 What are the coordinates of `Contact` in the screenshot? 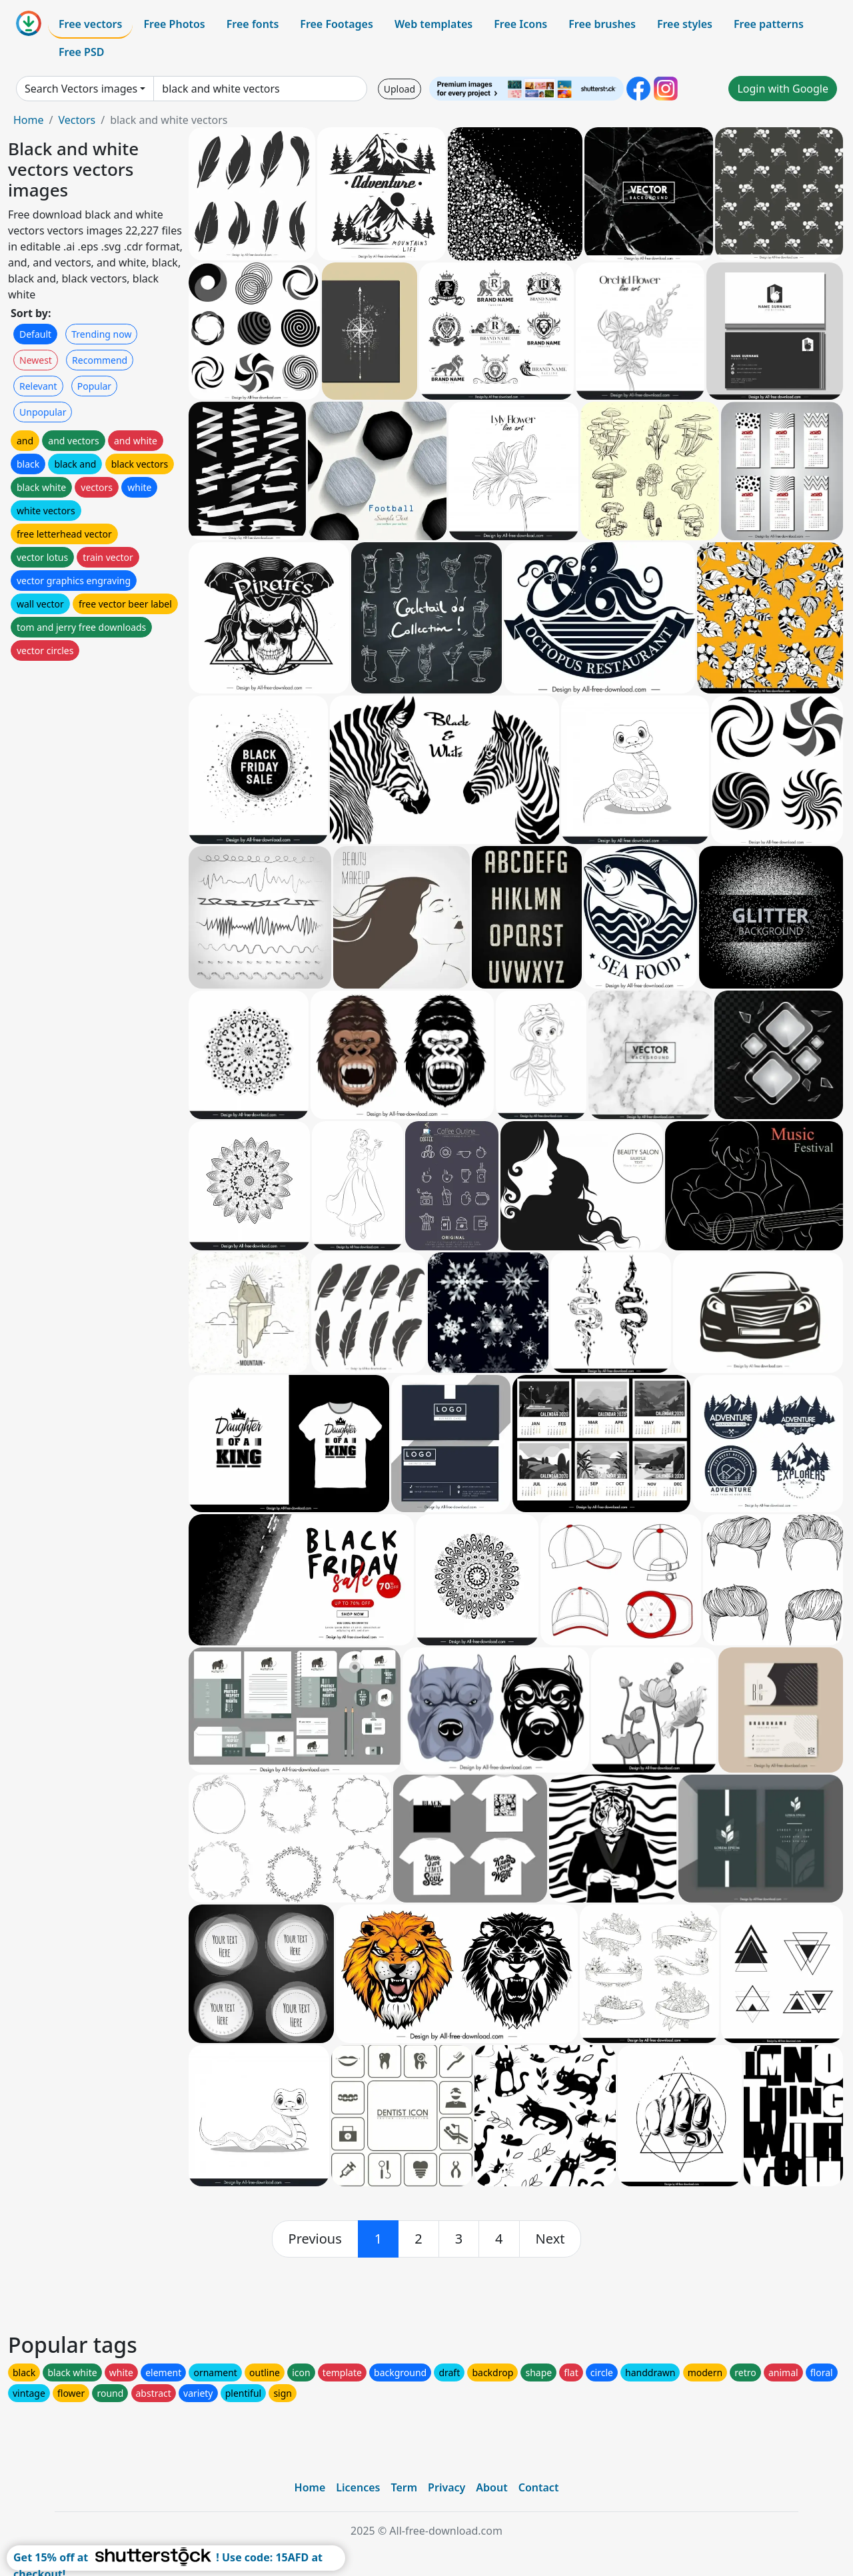 It's located at (538, 2487).